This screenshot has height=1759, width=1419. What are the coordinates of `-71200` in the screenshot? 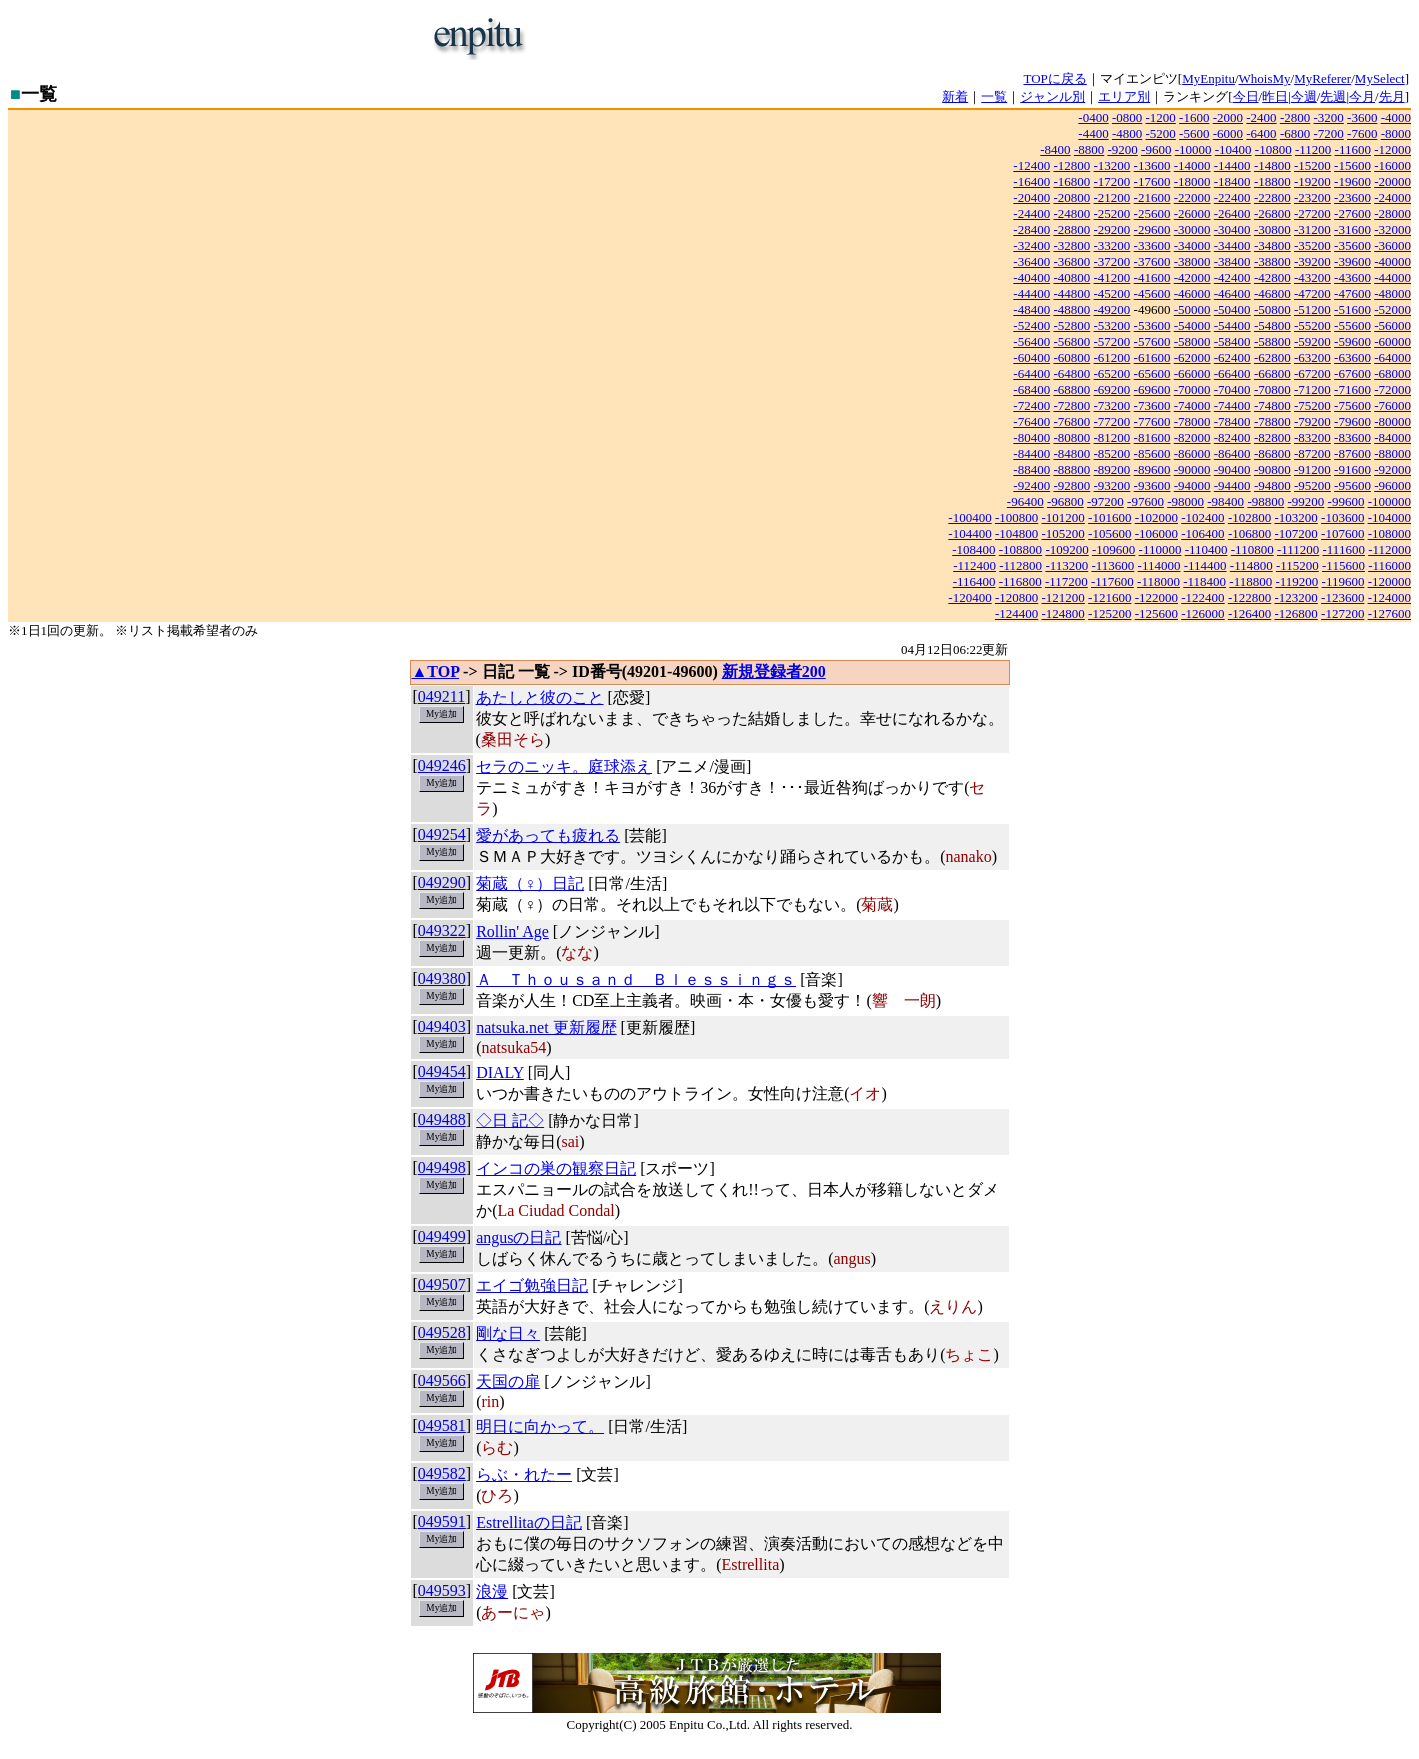 It's located at (1312, 389).